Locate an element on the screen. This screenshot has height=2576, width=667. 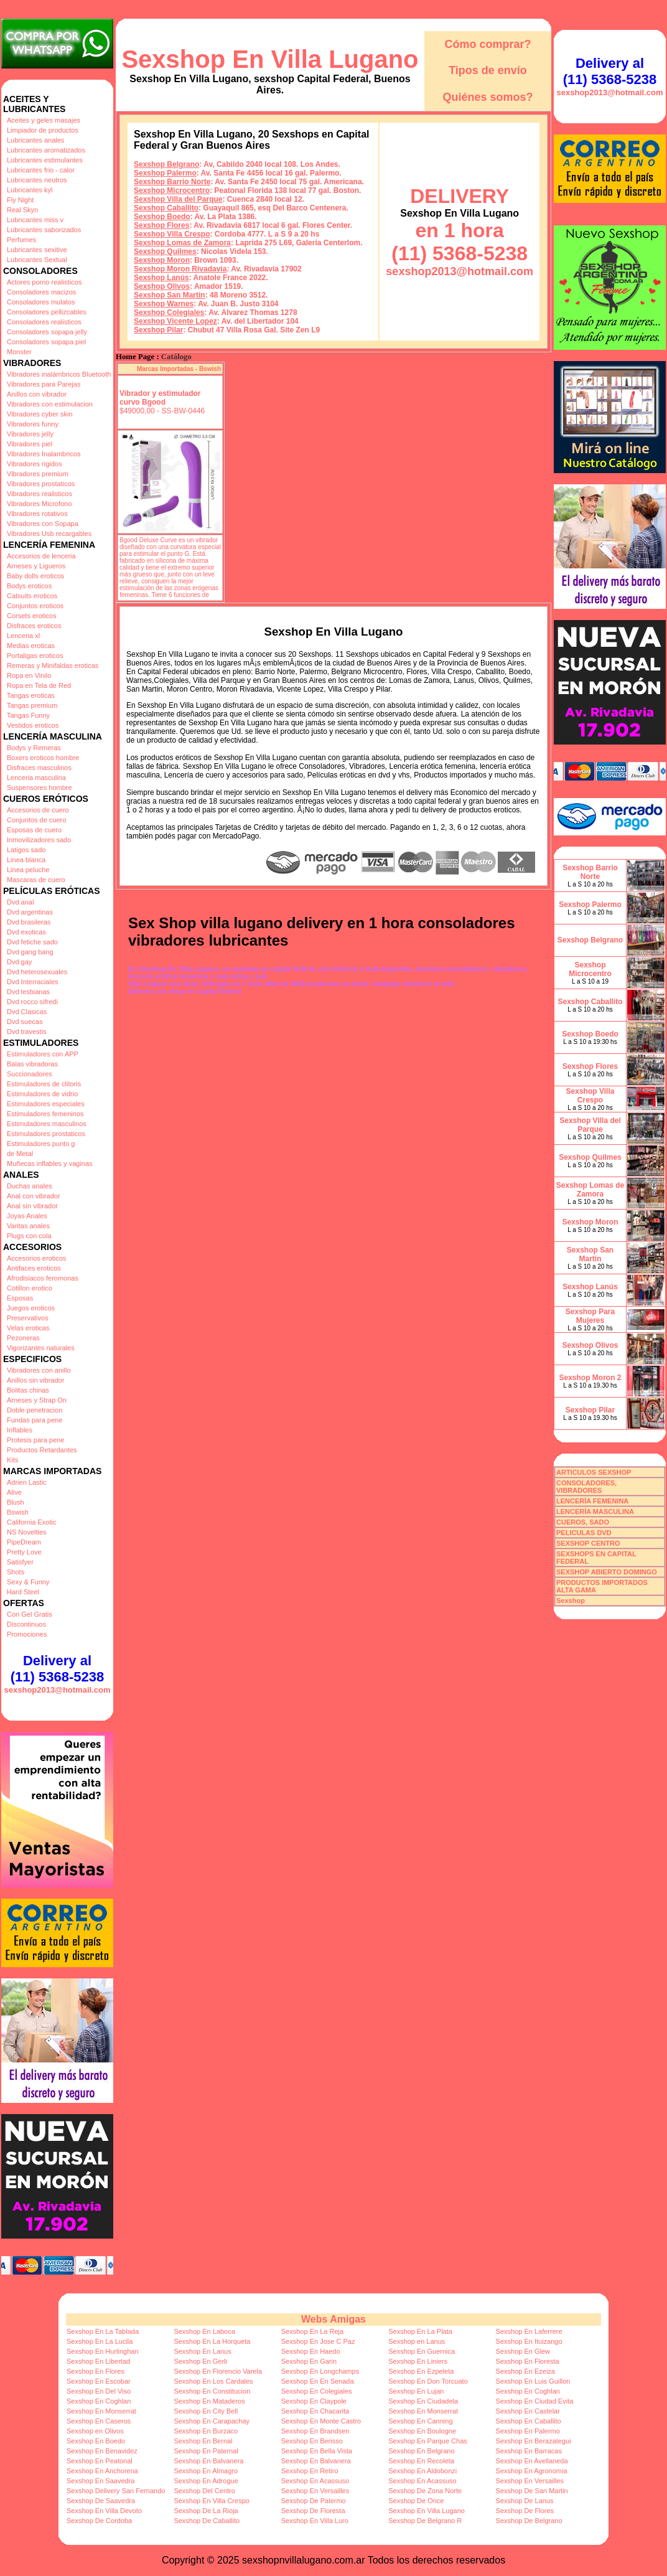
Kits is located at coordinates (12, 1460).